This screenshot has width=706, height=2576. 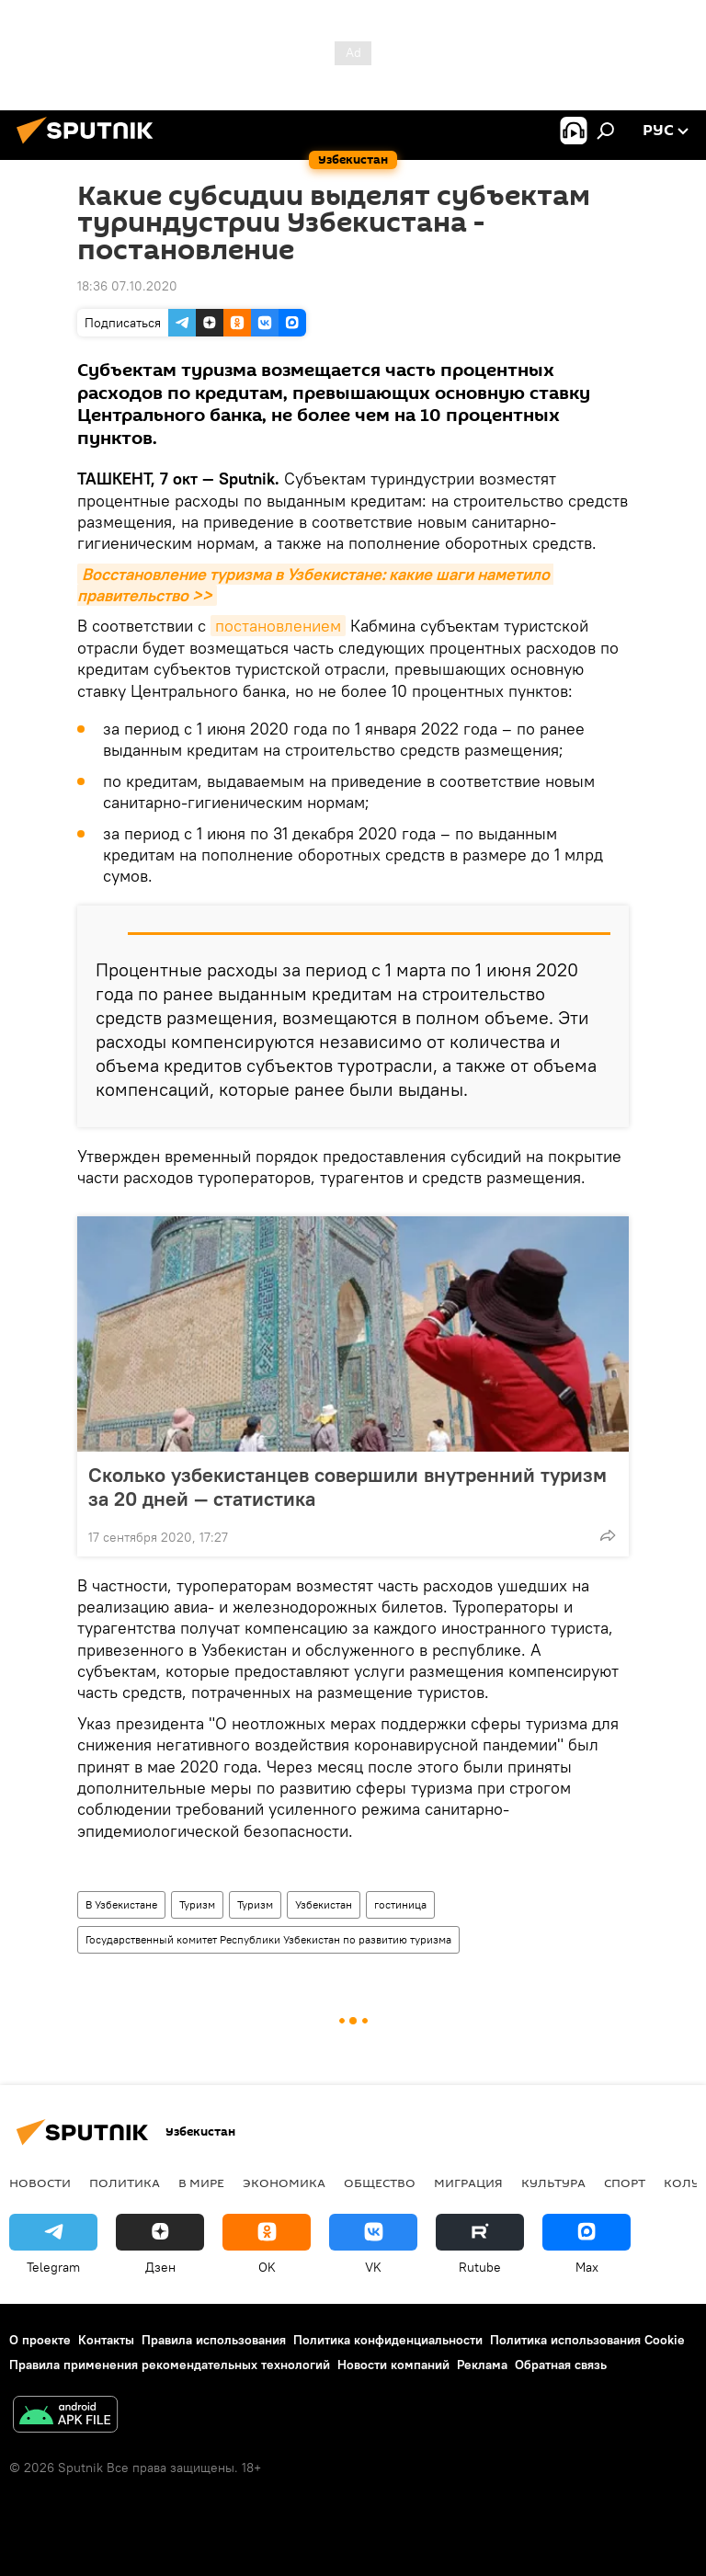 What do you see at coordinates (315, 585) in the screenshot?
I see `Восстановление туризма в Узбекистане: какие шаги наметило правительство >>` at bounding box center [315, 585].